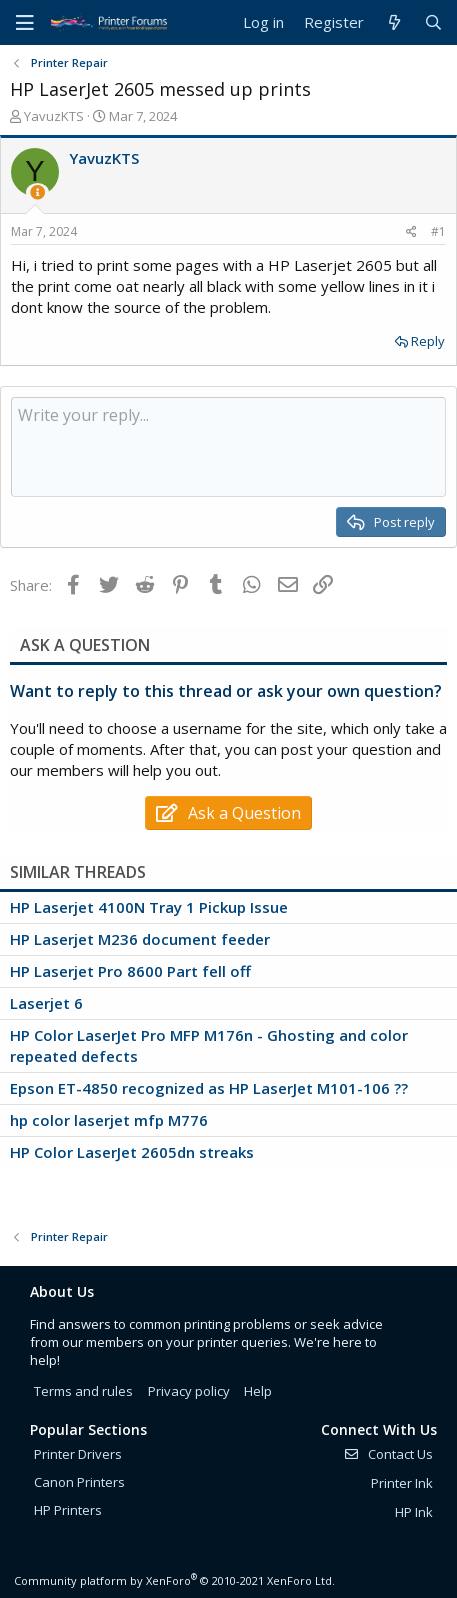 Image resolution: width=457 pixels, height=1598 pixels. Describe the element at coordinates (209, 1088) in the screenshot. I see `Epson ET-4850 recognized as HP LaserJet M101-106 ??` at that location.